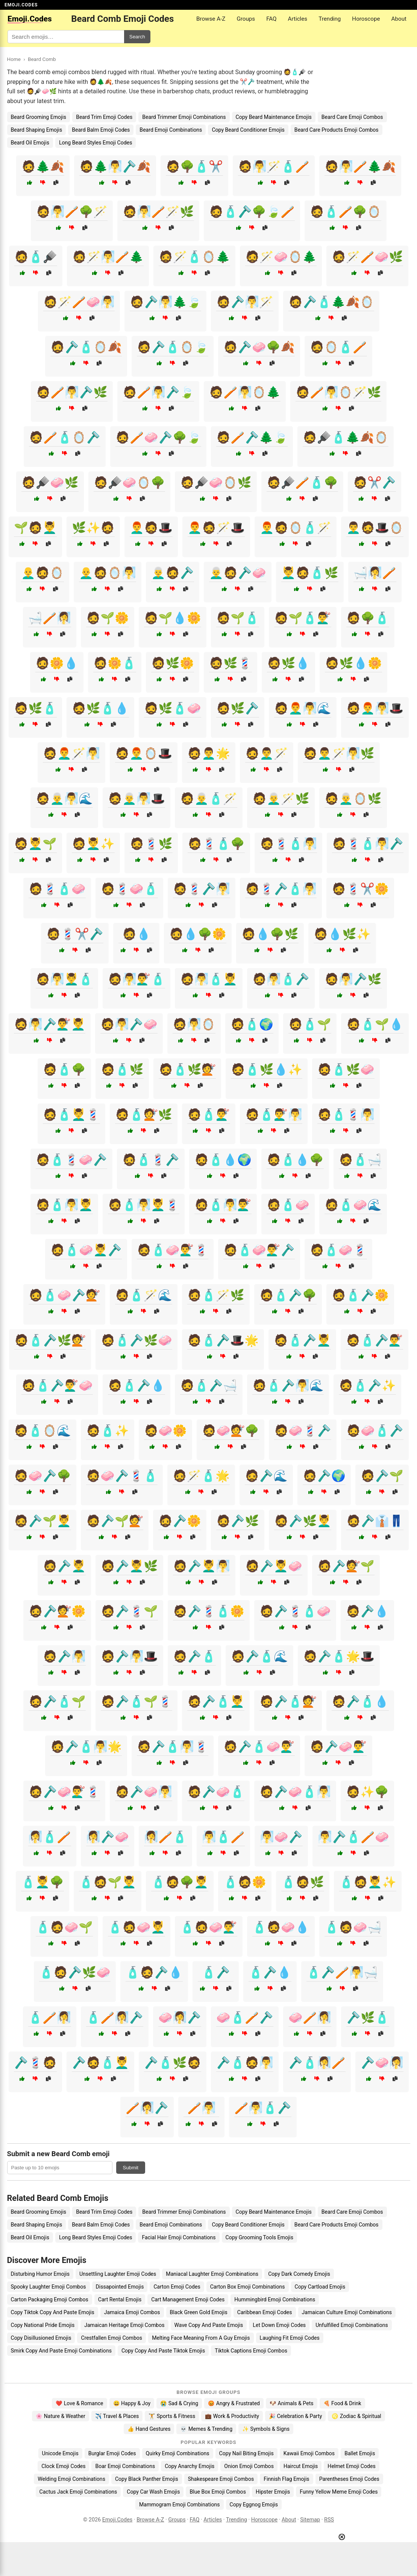  I want to click on Laughing Fit Emoji Codes, so click(290, 2338).